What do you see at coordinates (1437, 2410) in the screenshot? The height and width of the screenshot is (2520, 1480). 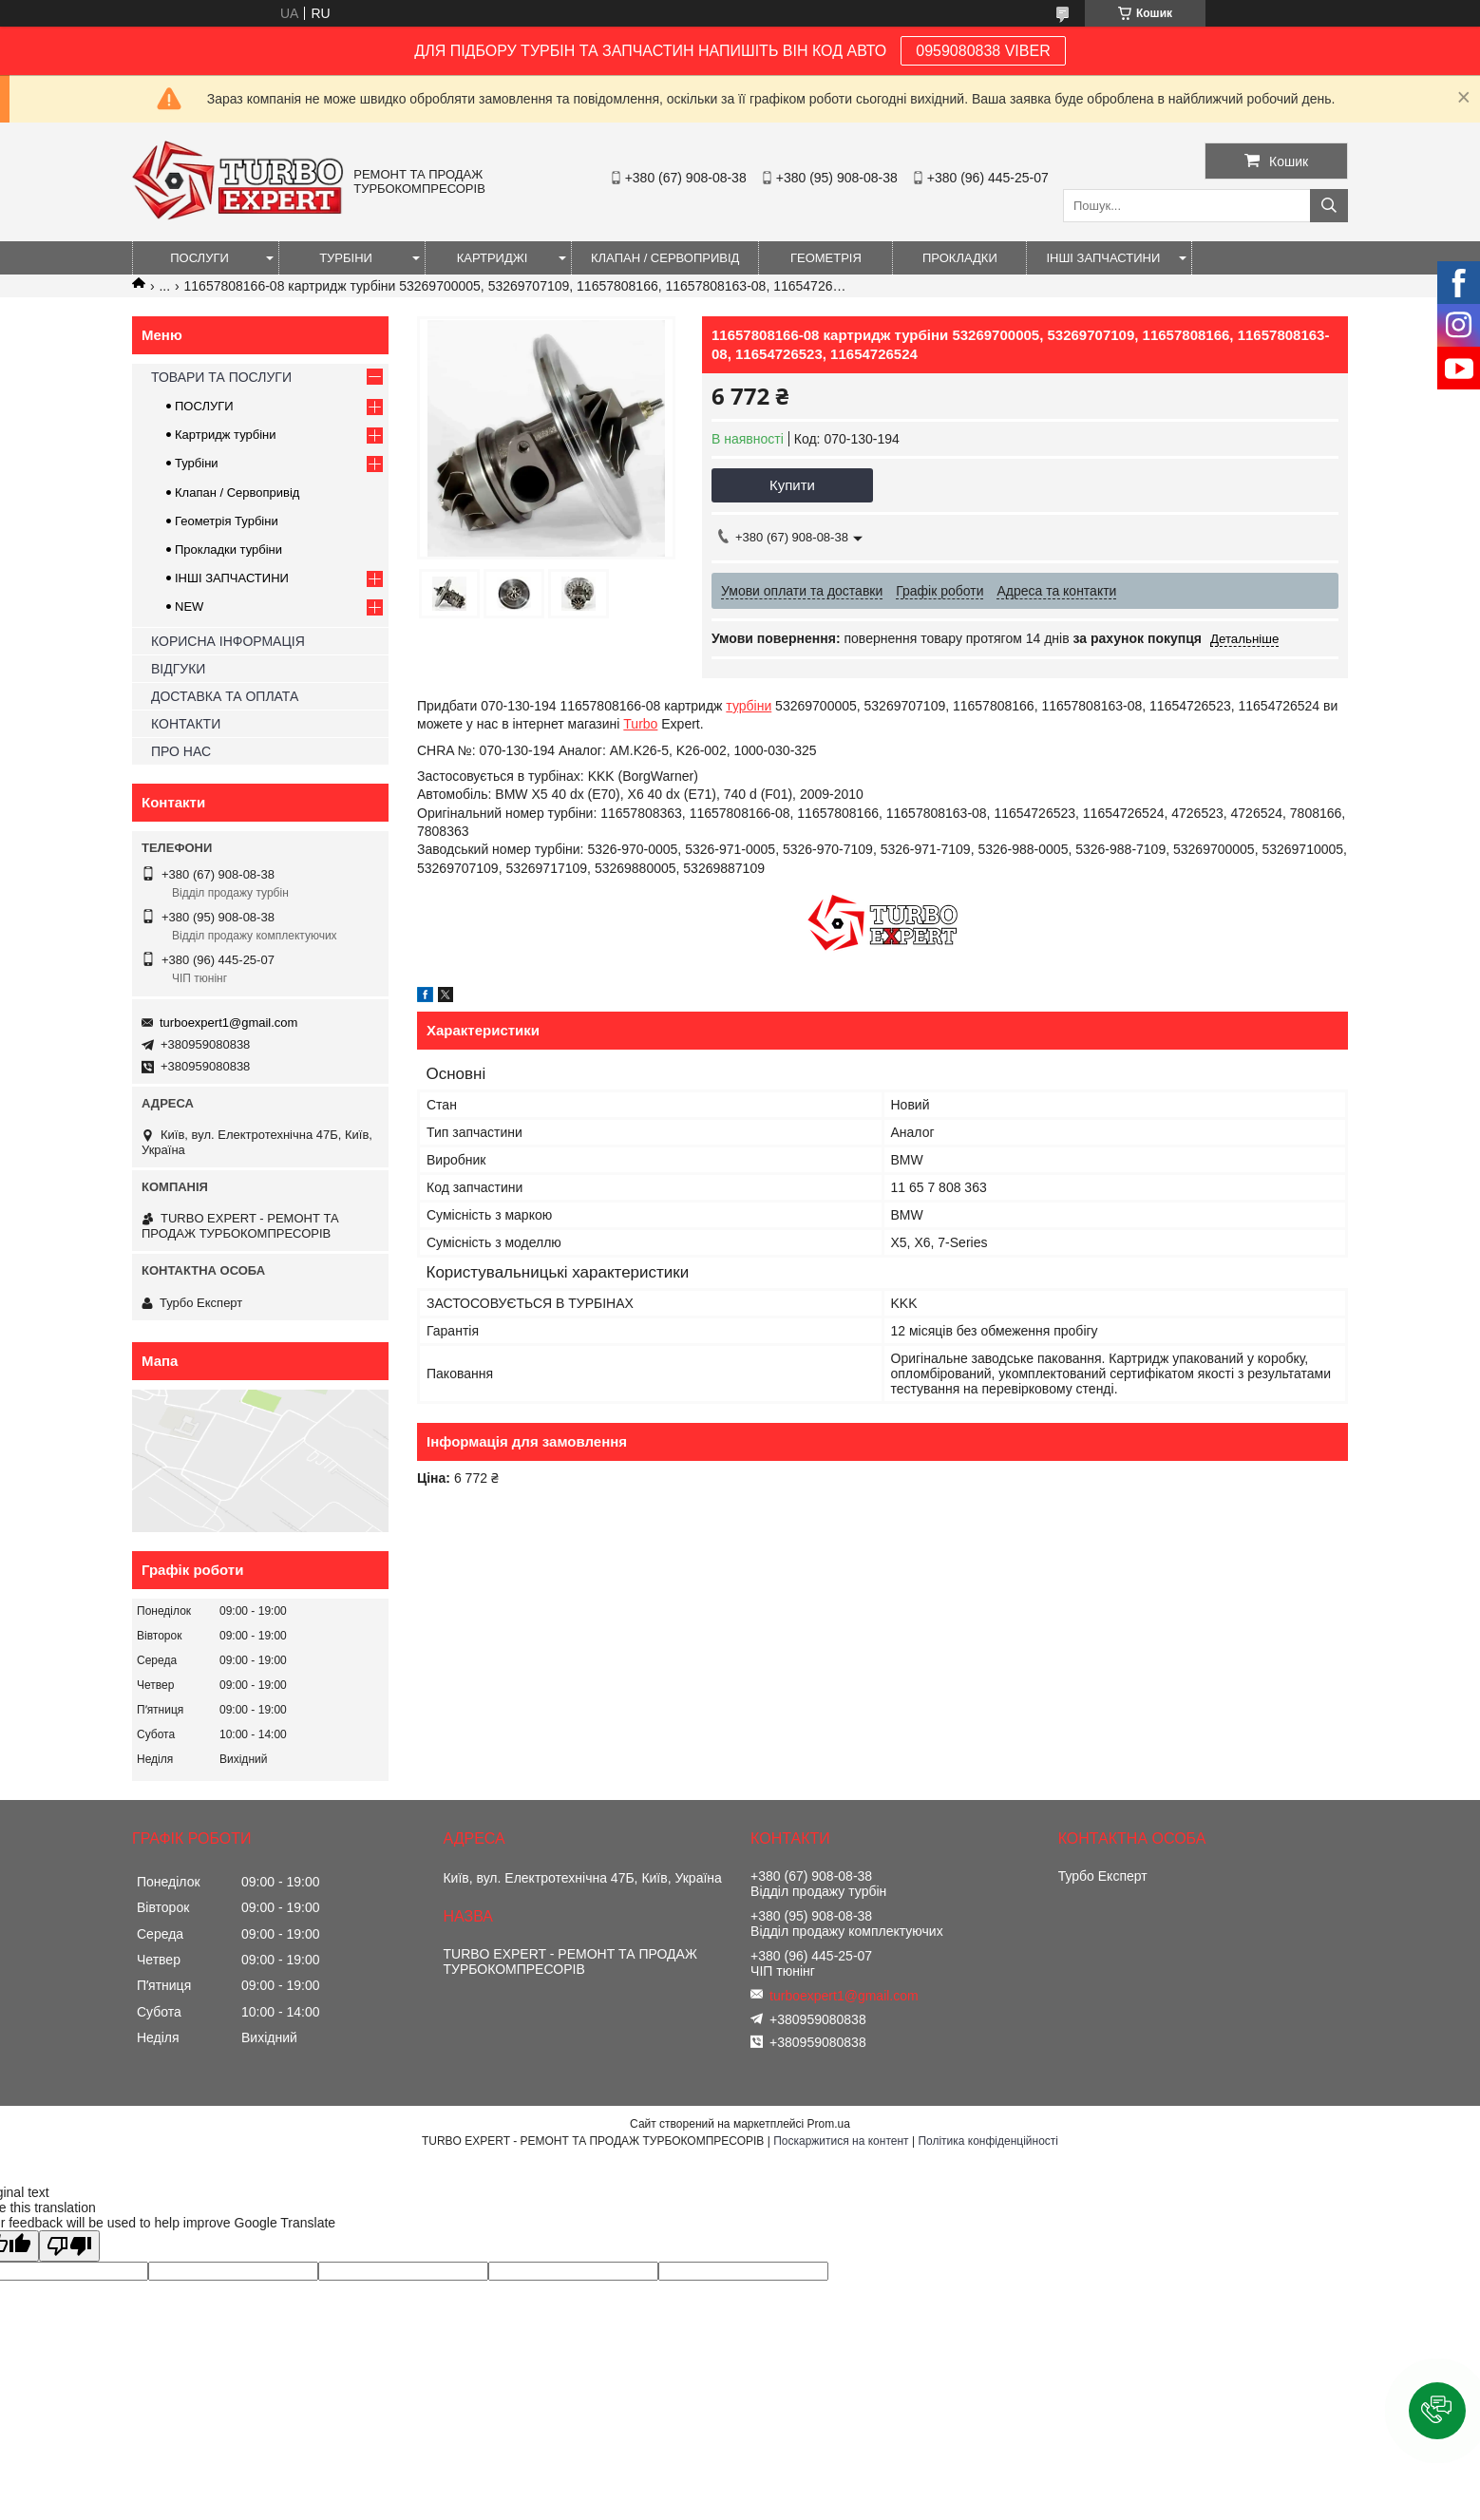 I see `[button]` at bounding box center [1437, 2410].